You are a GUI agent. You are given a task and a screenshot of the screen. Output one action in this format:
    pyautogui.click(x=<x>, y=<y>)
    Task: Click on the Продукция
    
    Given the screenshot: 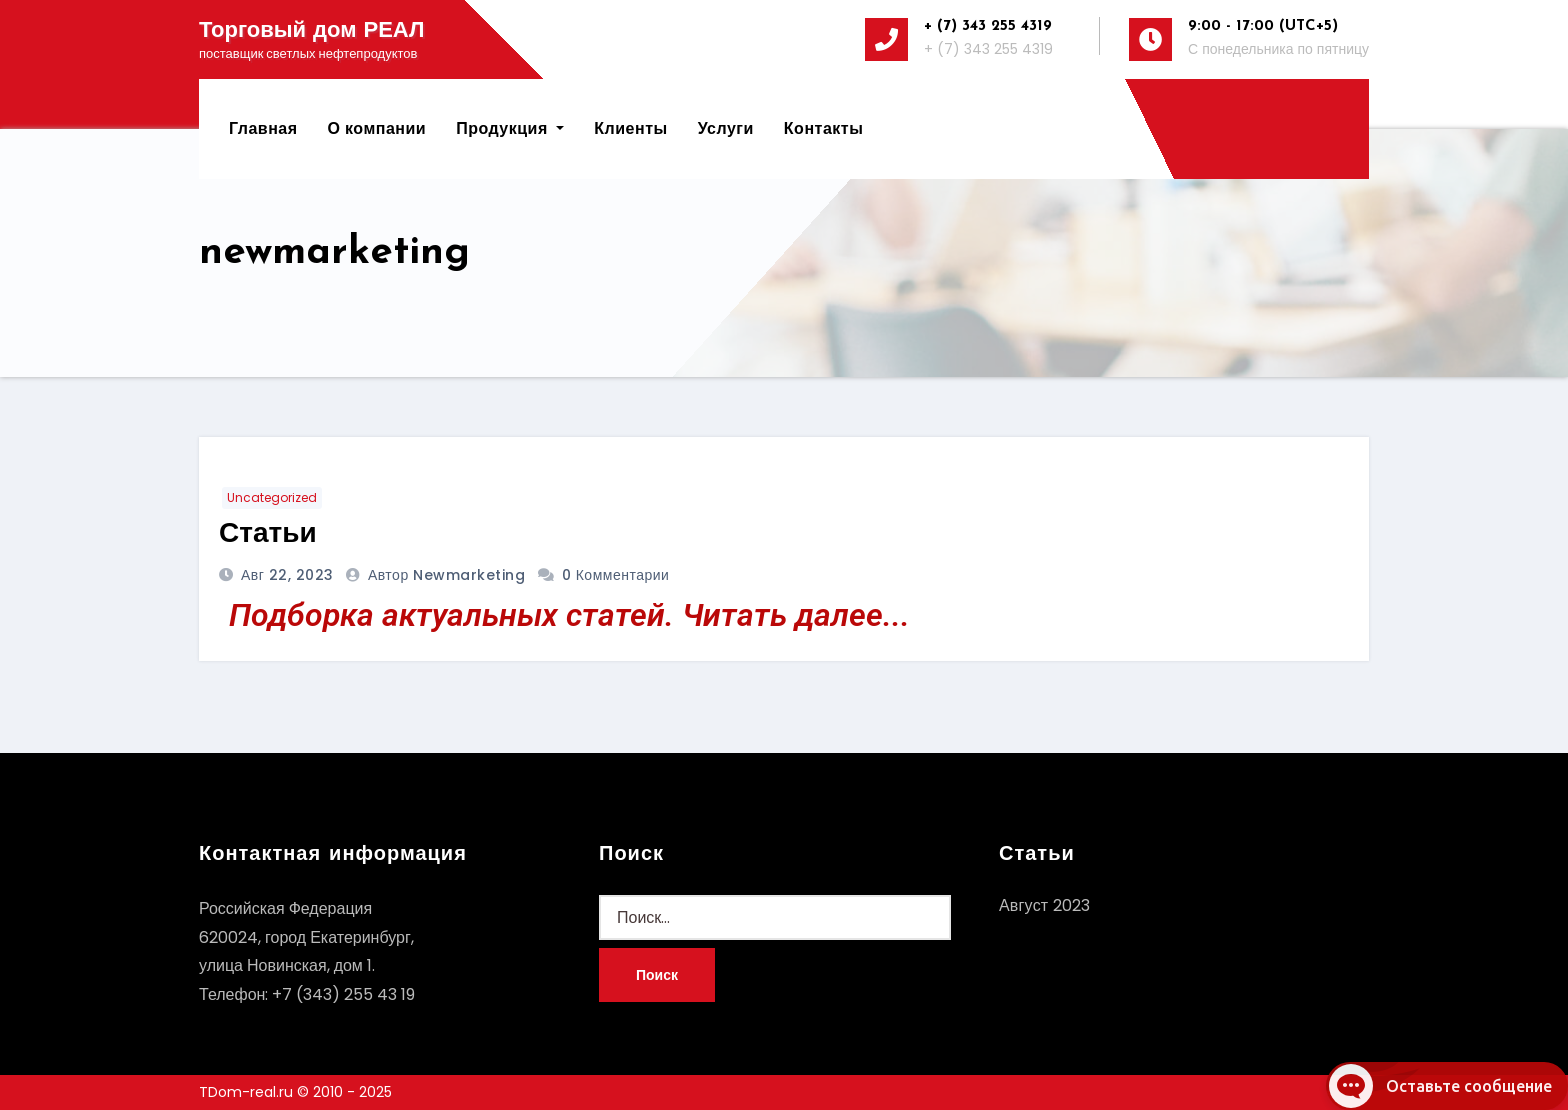 What is the action you would take?
    pyautogui.click(x=510, y=128)
    